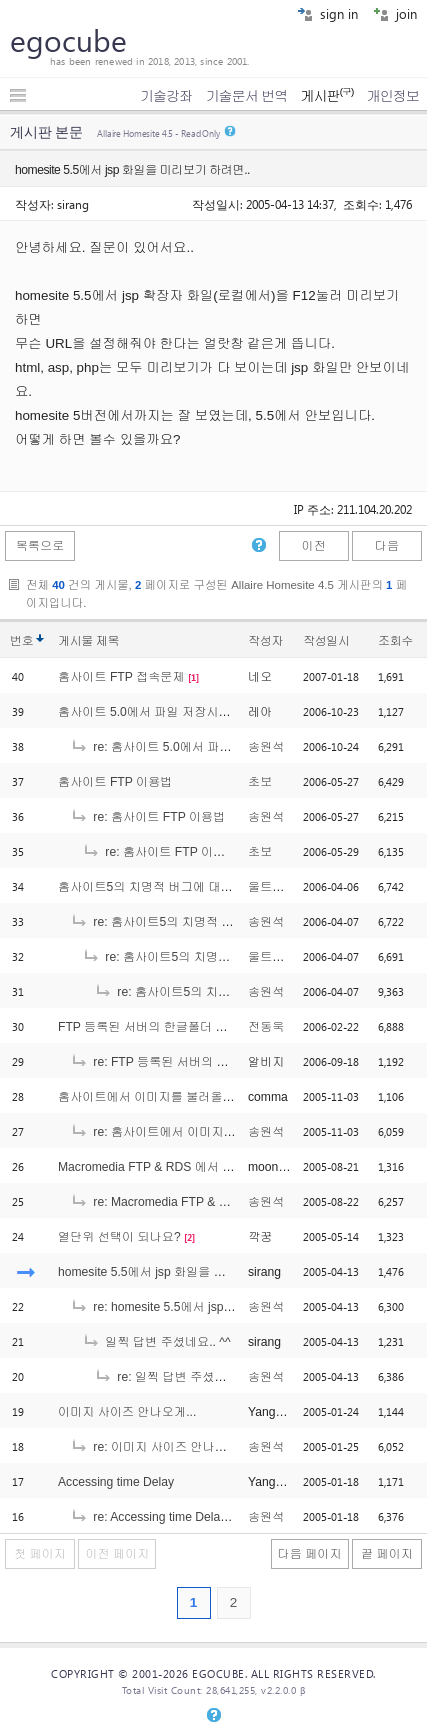  Describe the element at coordinates (177, 1377) in the screenshot. I see `re: 일찍 답변 주셨네요.. ^^` at that location.